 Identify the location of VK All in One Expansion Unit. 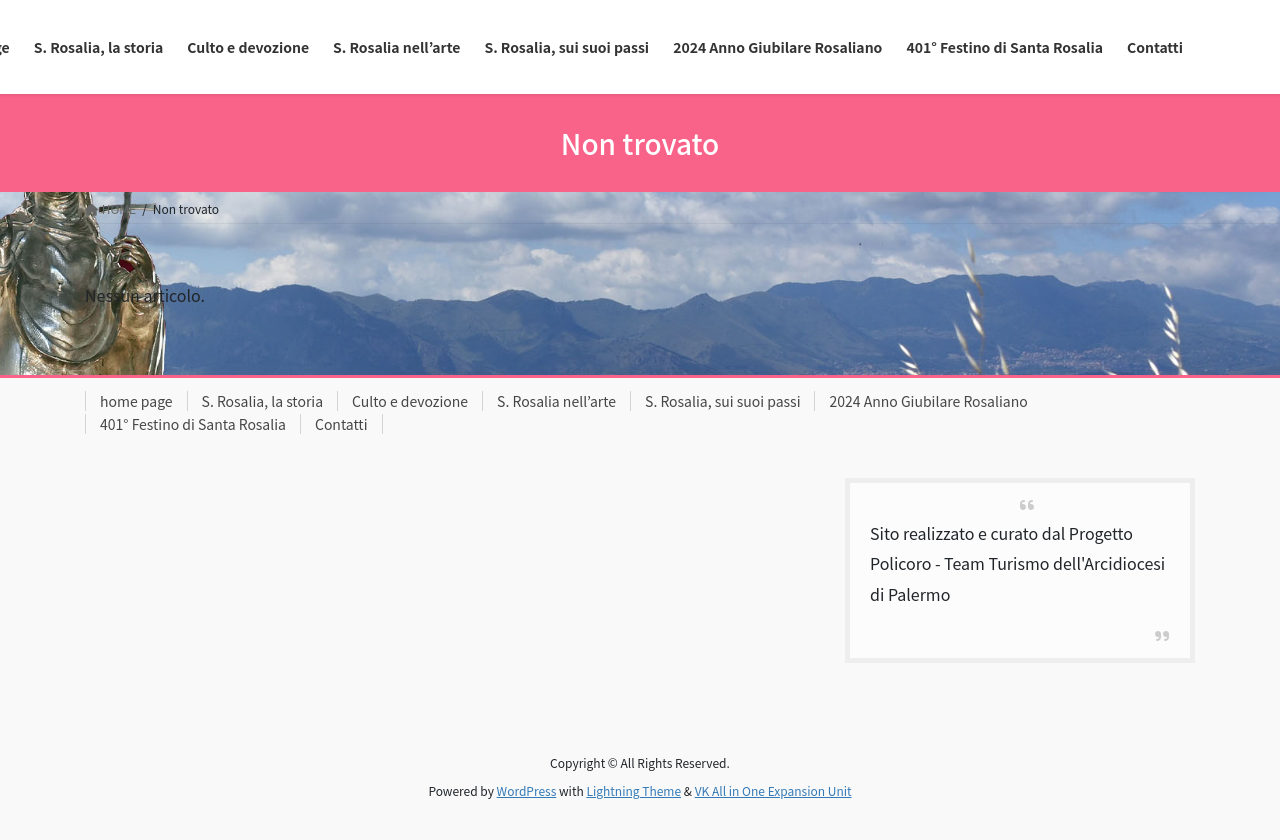
(773, 790).